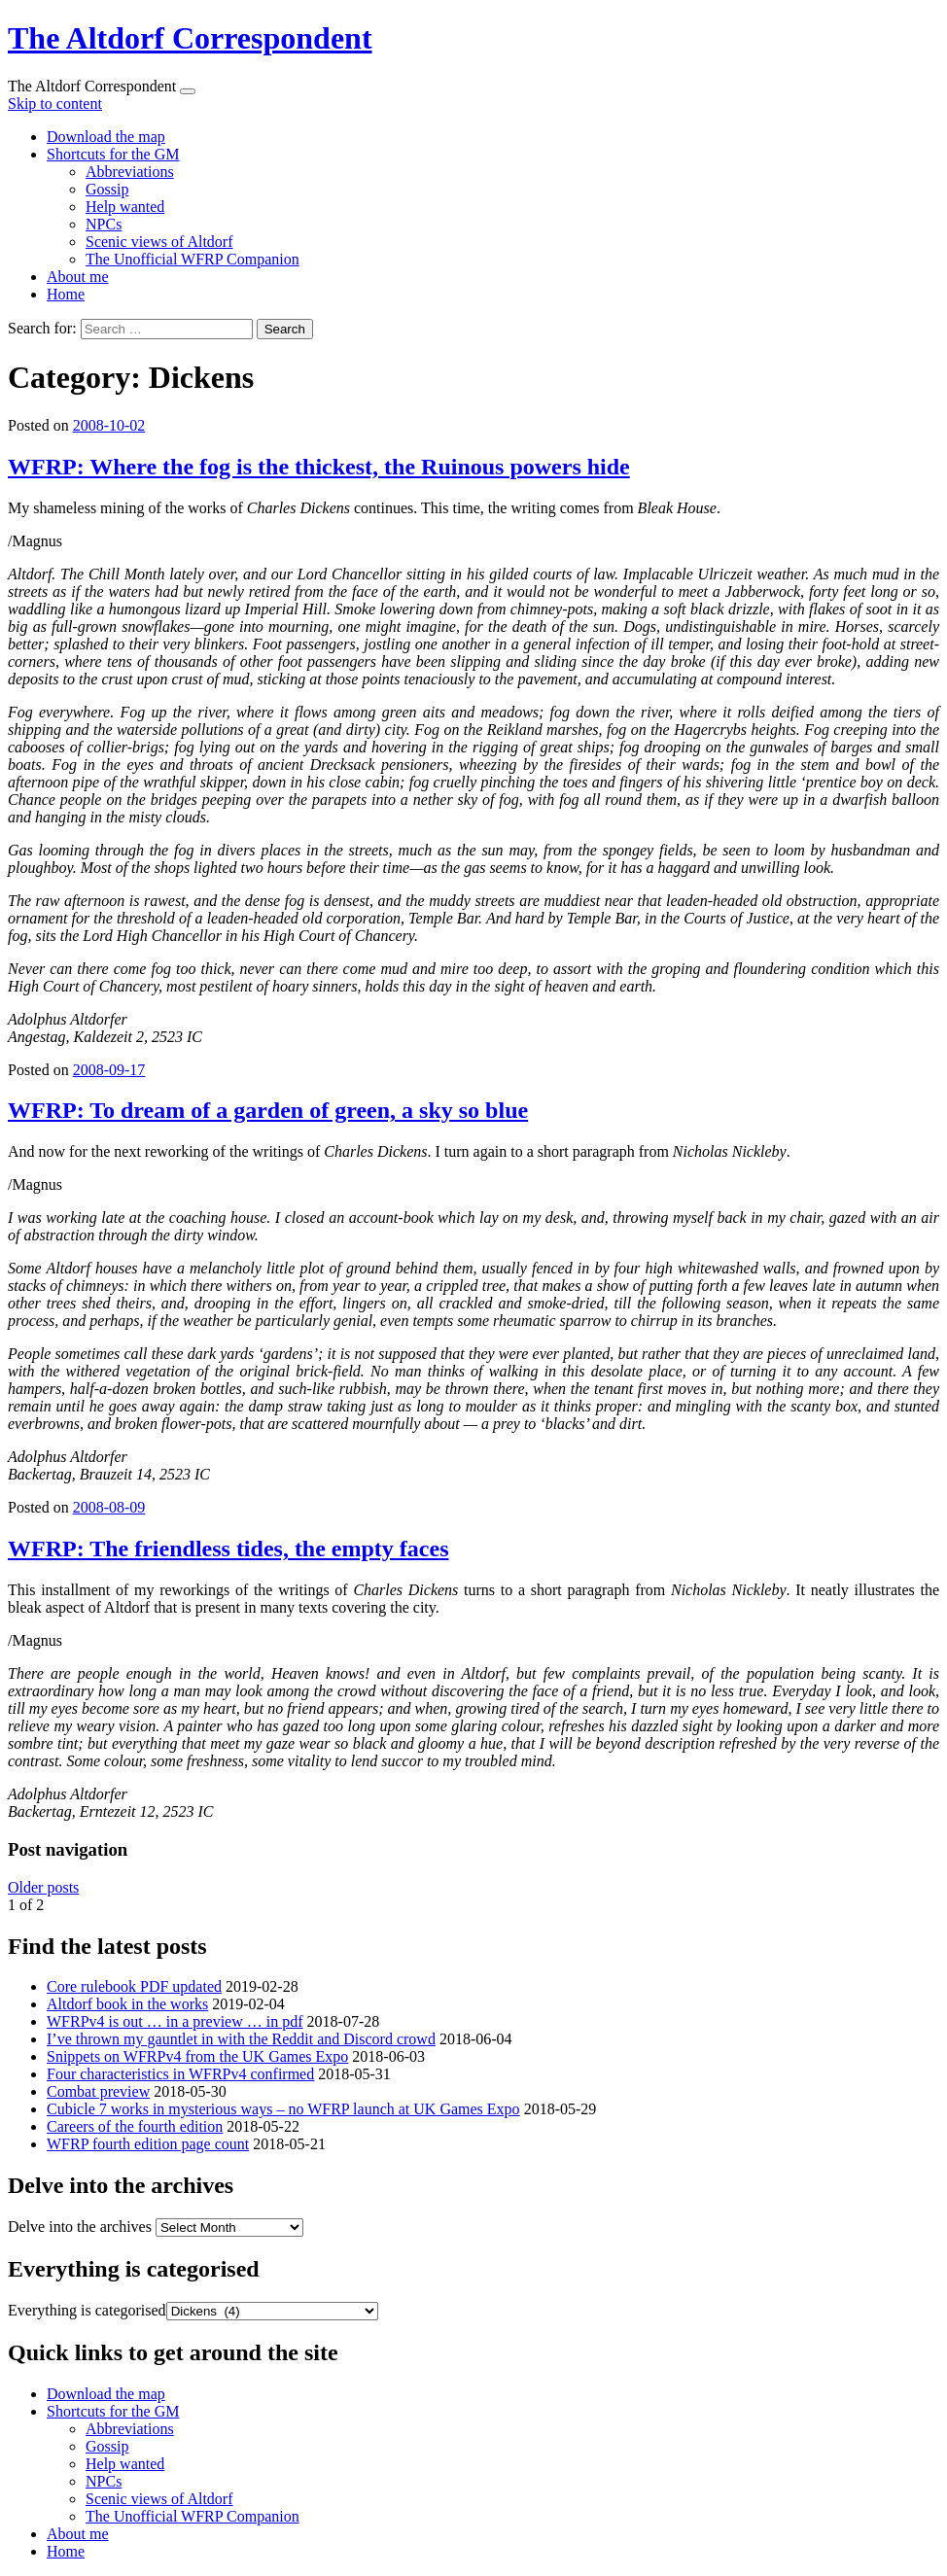  What do you see at coordinates (241, 2039) in the screenshot?
I see `I’ve thrown my gauntlet in with the Reddit and Discord crowd` at bounding box center [241, 2039].